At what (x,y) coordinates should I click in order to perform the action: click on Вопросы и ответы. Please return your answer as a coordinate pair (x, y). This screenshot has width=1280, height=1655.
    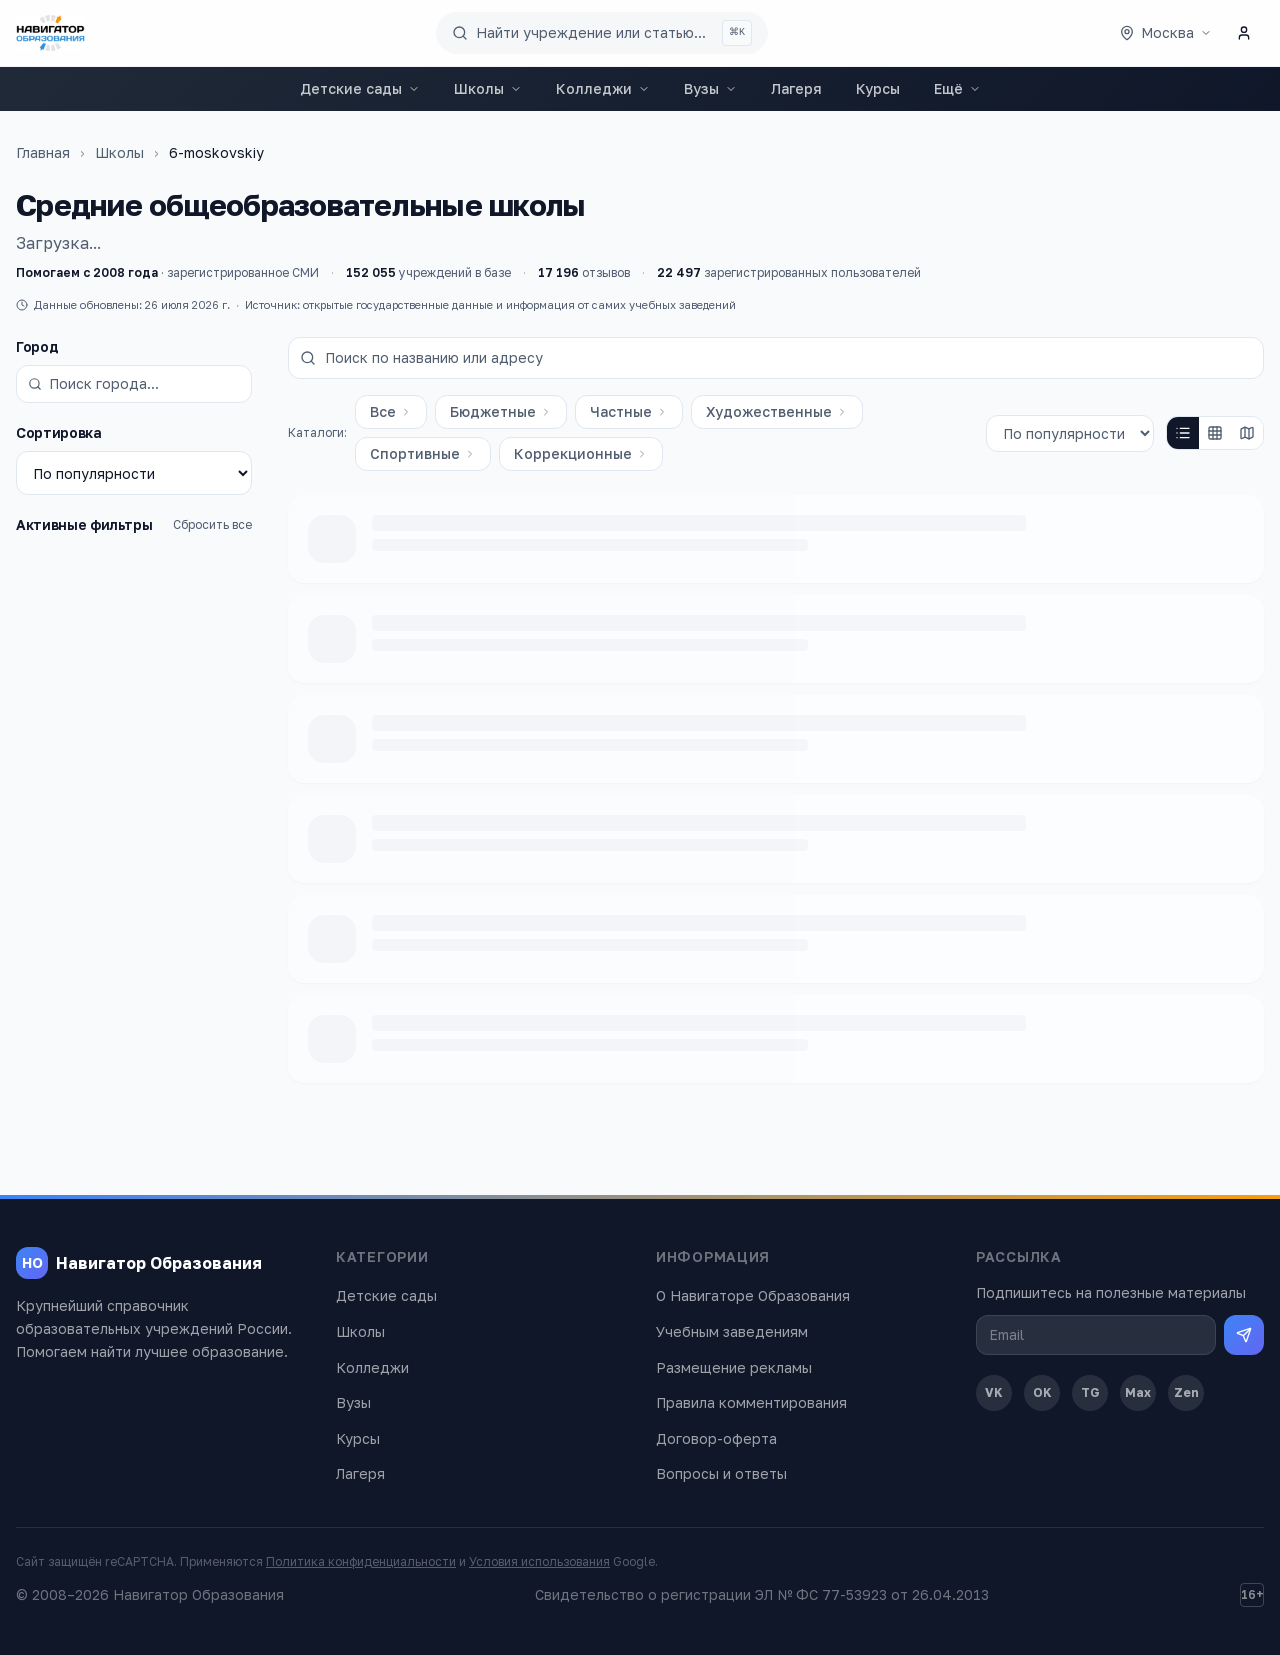
    Looking at the image, I should click on (721, 1473).